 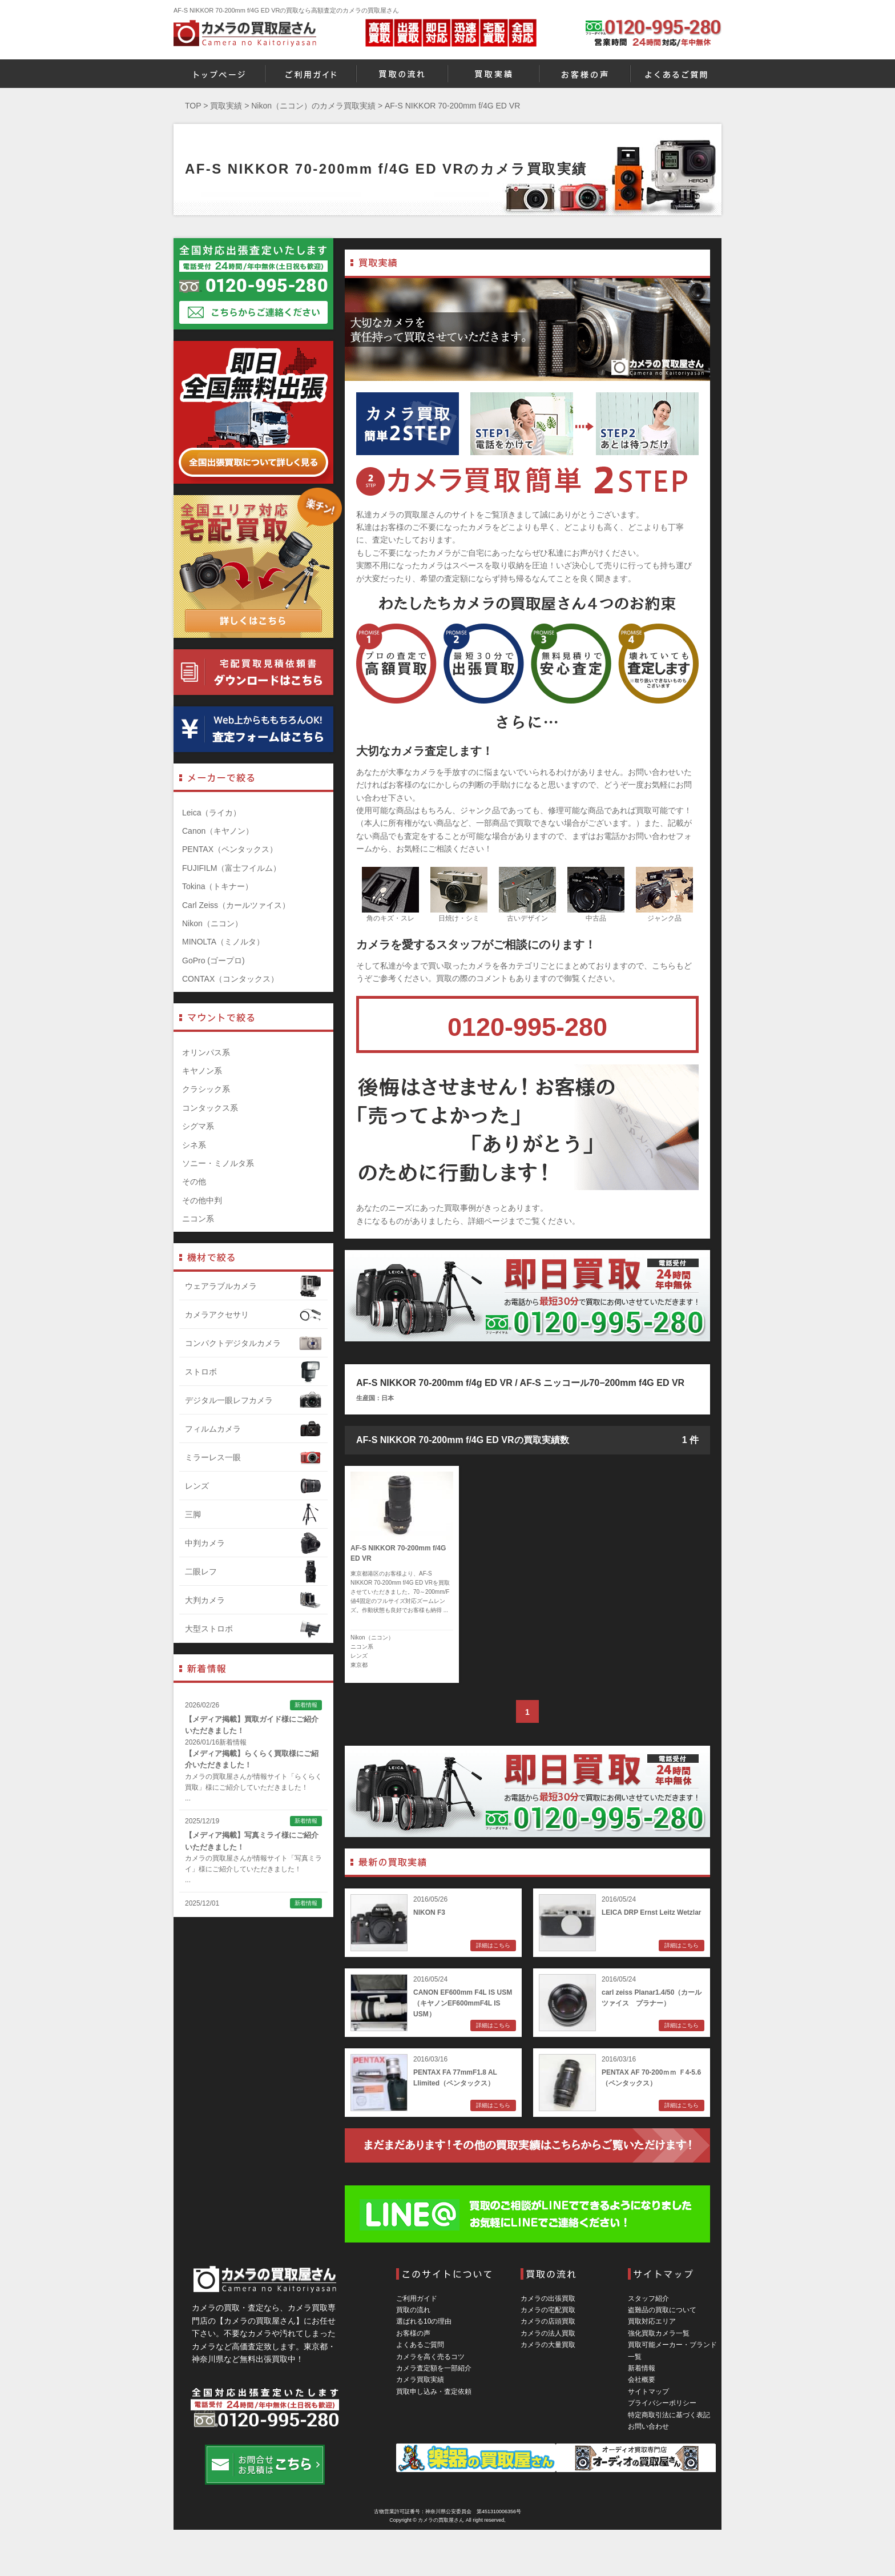 What do you see at coordinates (253, 1286) in the screenshot?
I see `ウェアラブルカメラ` at bounding box center [253, 1286].